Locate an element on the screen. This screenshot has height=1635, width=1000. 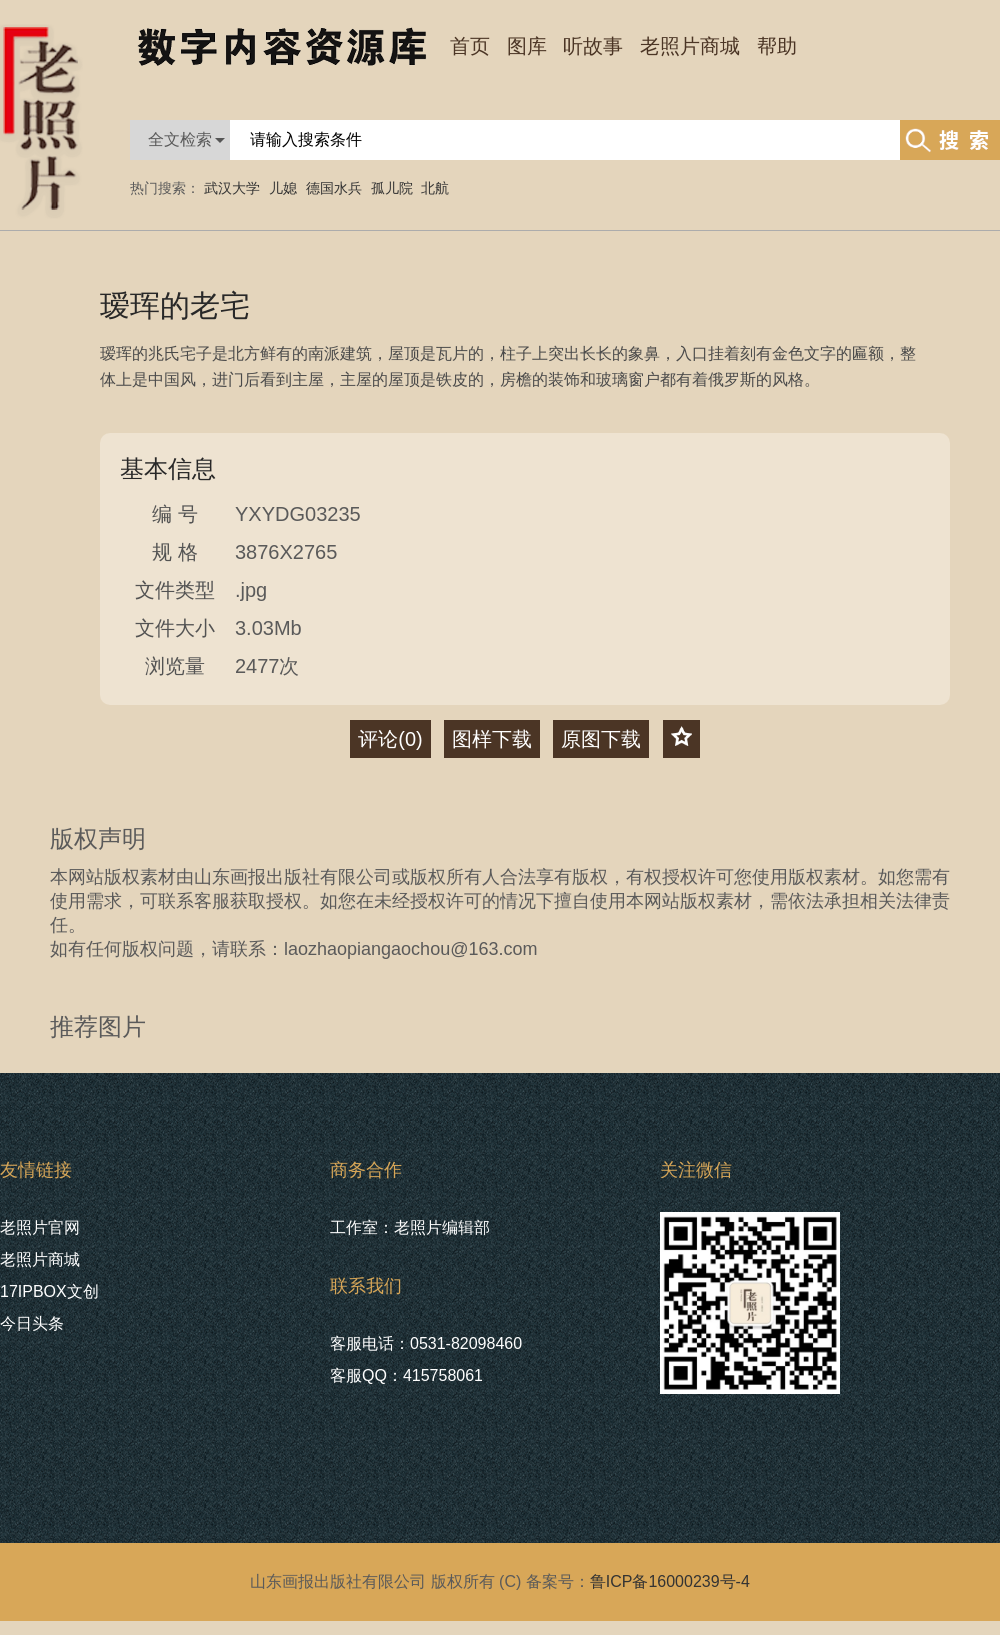
老照片商城 is located at coordinates (40, 1259).